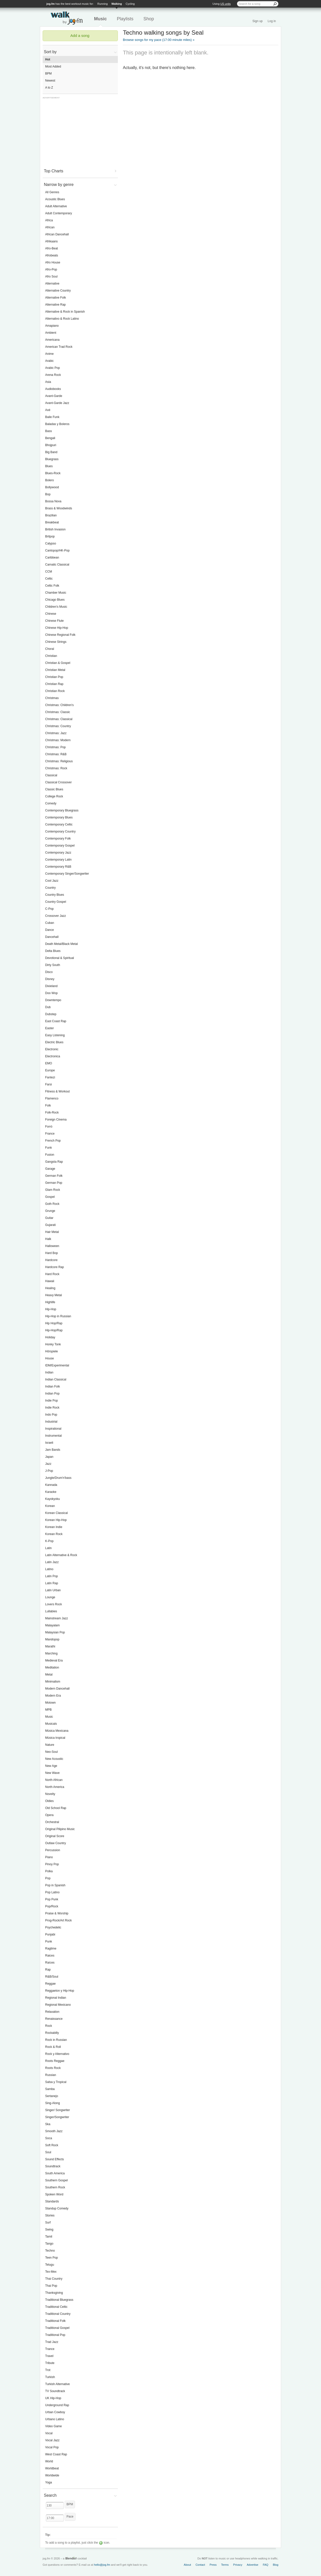 This screenshot has height=2576, width=321. I want to click on Malayalam, so click(52, 1625).